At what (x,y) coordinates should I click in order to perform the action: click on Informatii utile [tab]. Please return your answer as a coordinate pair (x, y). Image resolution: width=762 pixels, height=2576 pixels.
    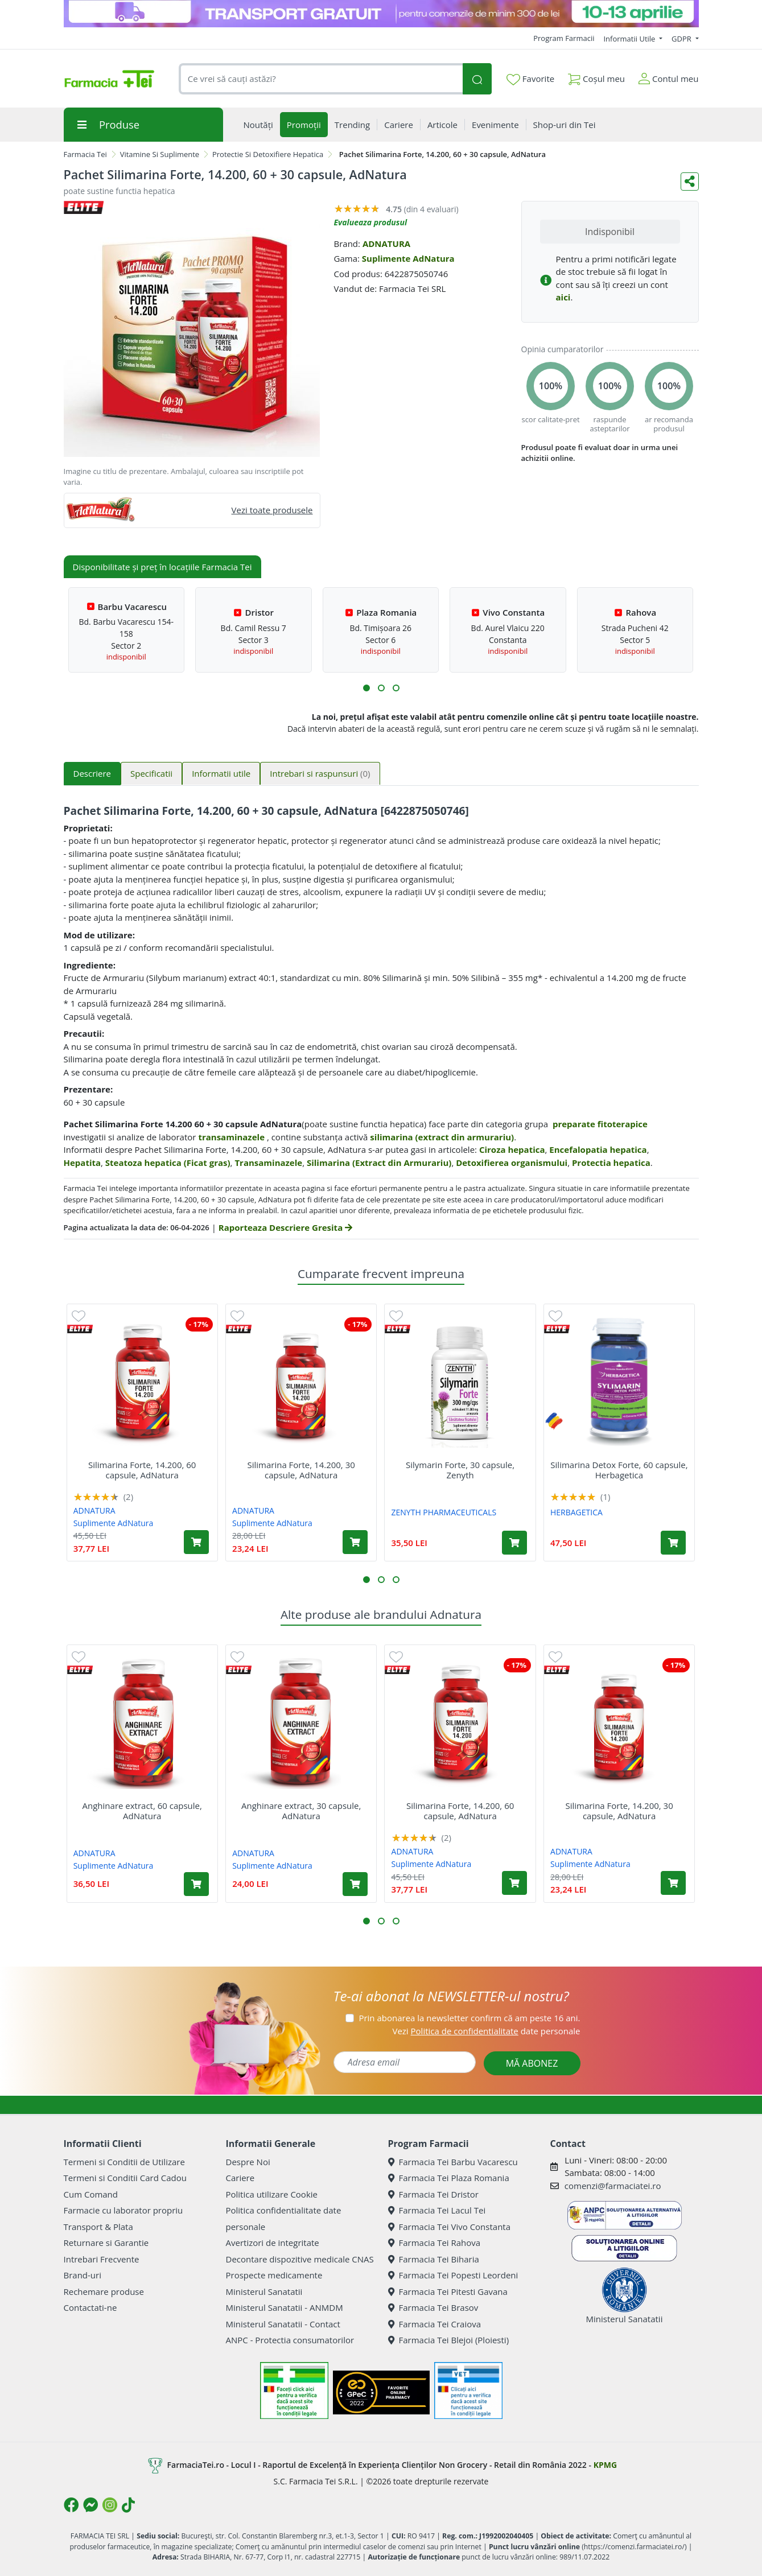
    Looking at the image, I should click on (221, 773).